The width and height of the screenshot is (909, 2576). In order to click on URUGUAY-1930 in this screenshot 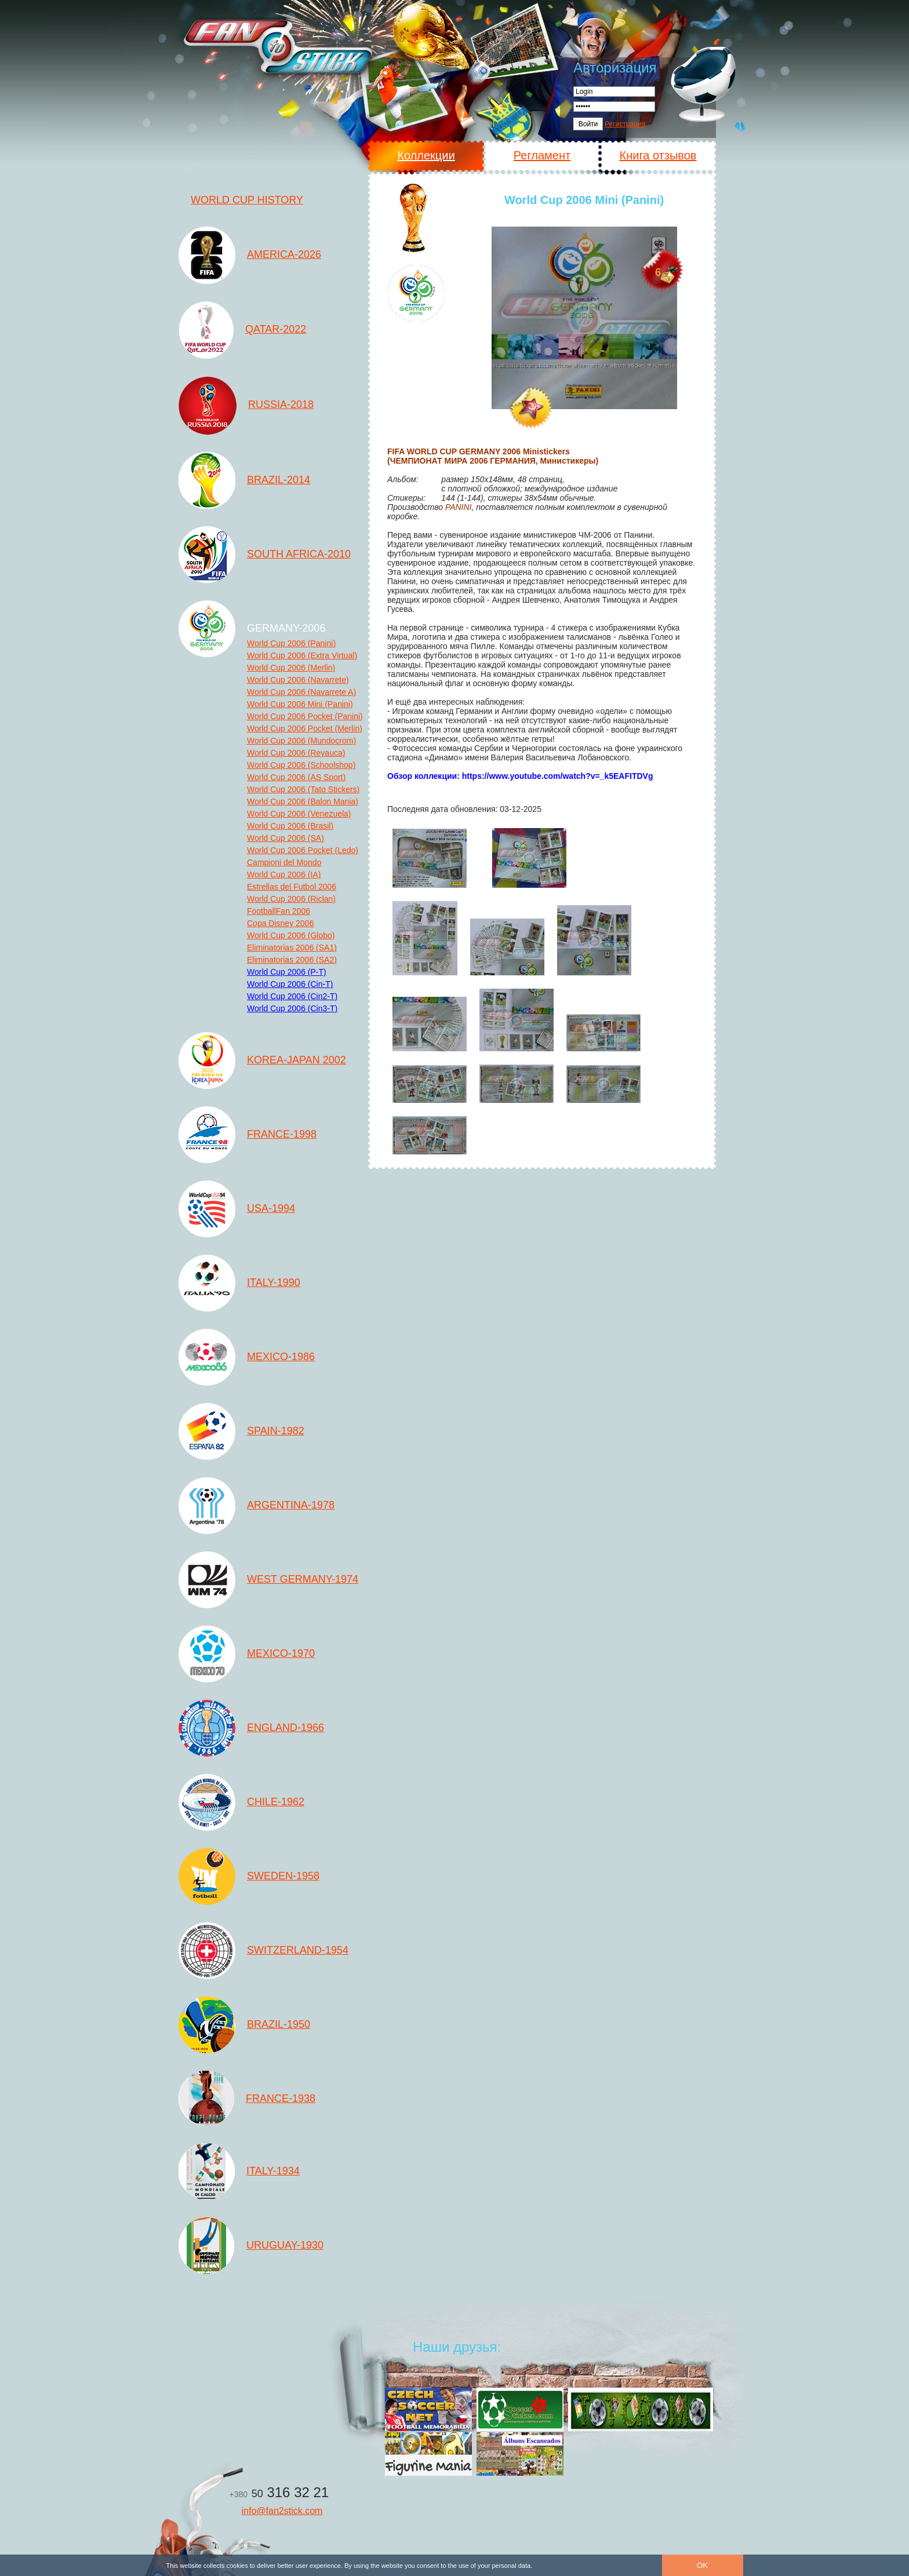, I will do `click(284, 2245)`.